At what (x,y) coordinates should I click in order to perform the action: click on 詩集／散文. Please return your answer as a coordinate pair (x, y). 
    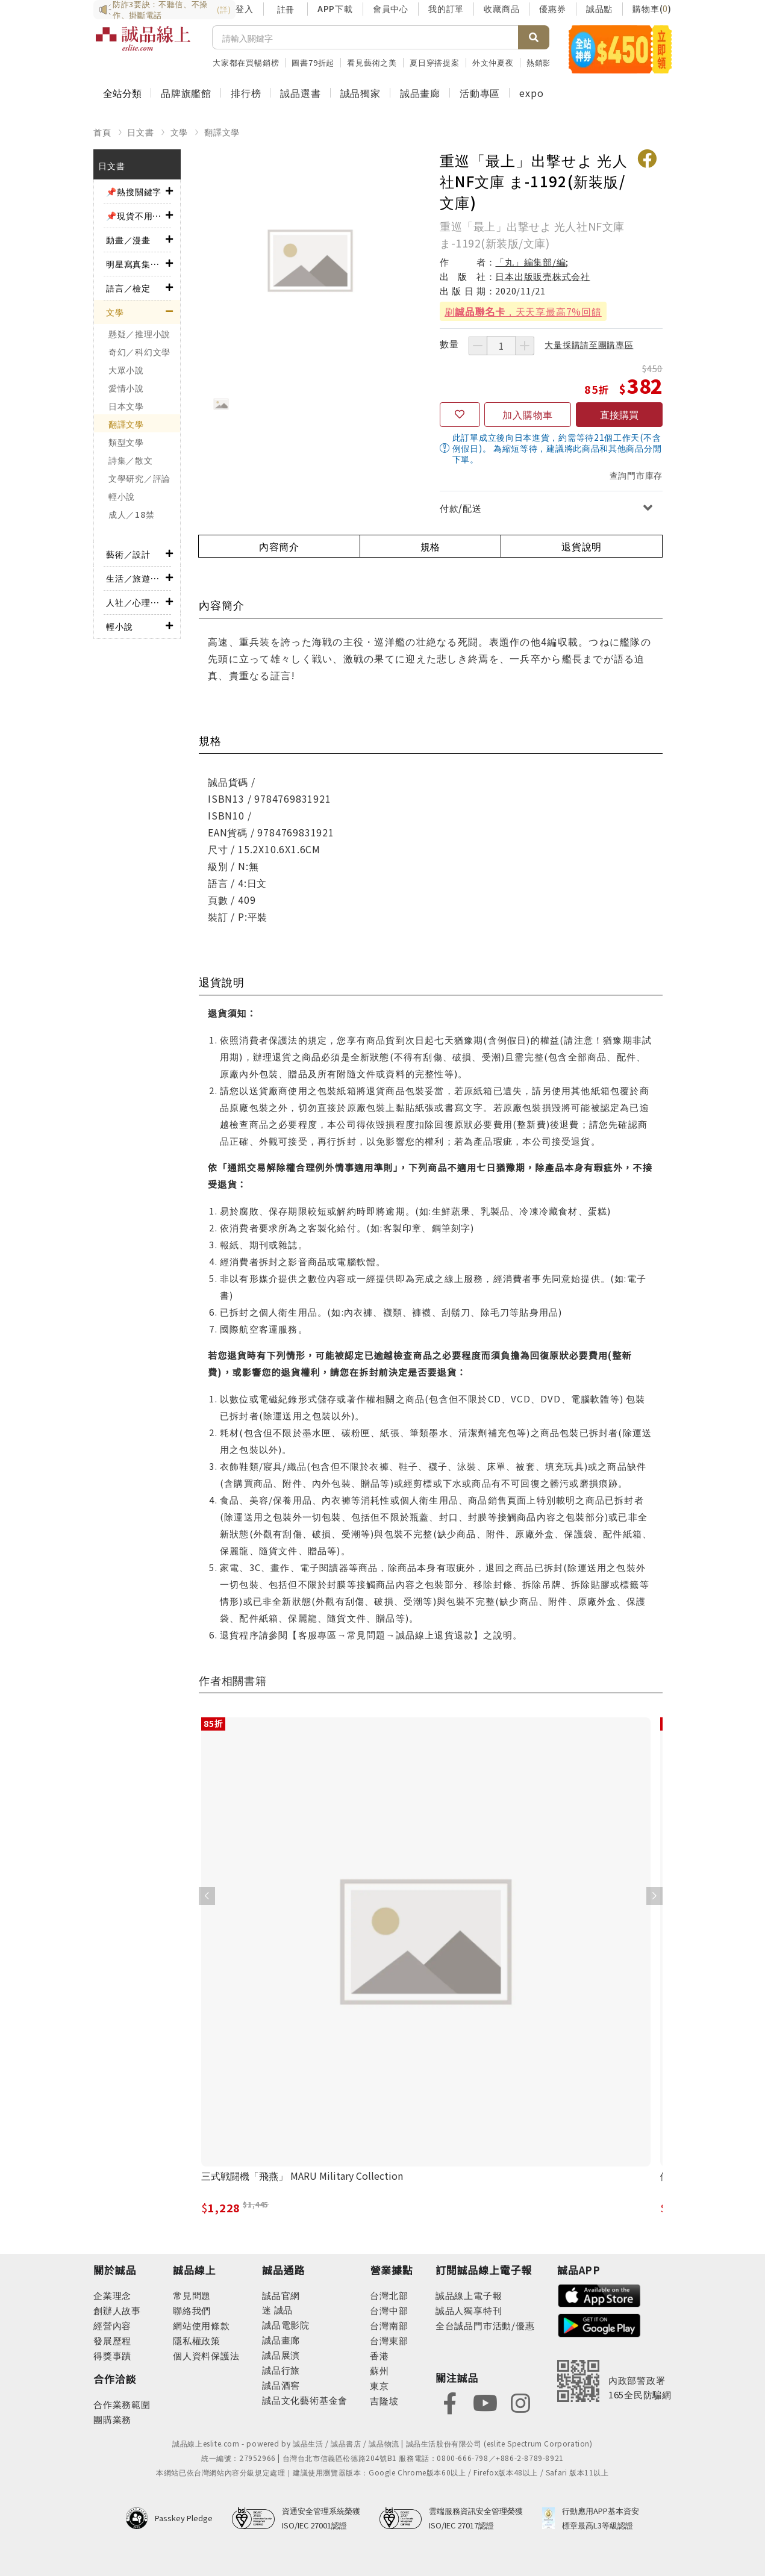
    Looking at the image, I should click on (130, 460).